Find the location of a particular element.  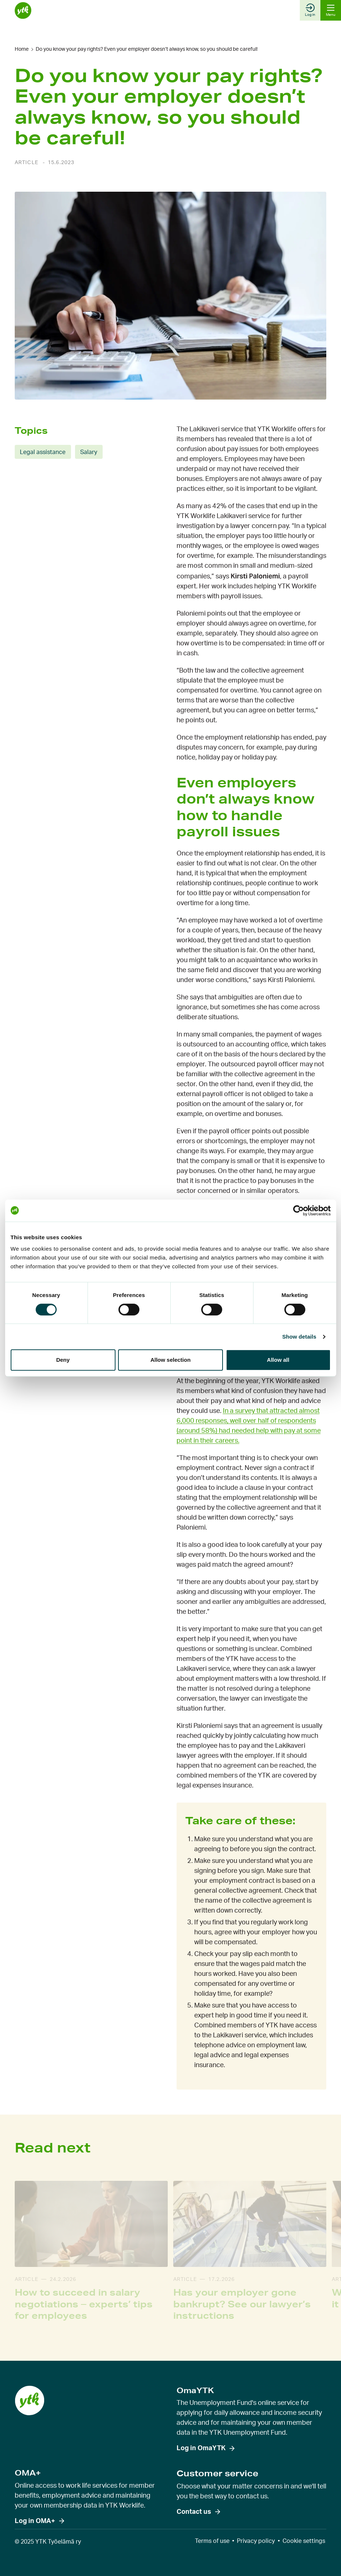

Show details is located at coordinates (299, 1336).